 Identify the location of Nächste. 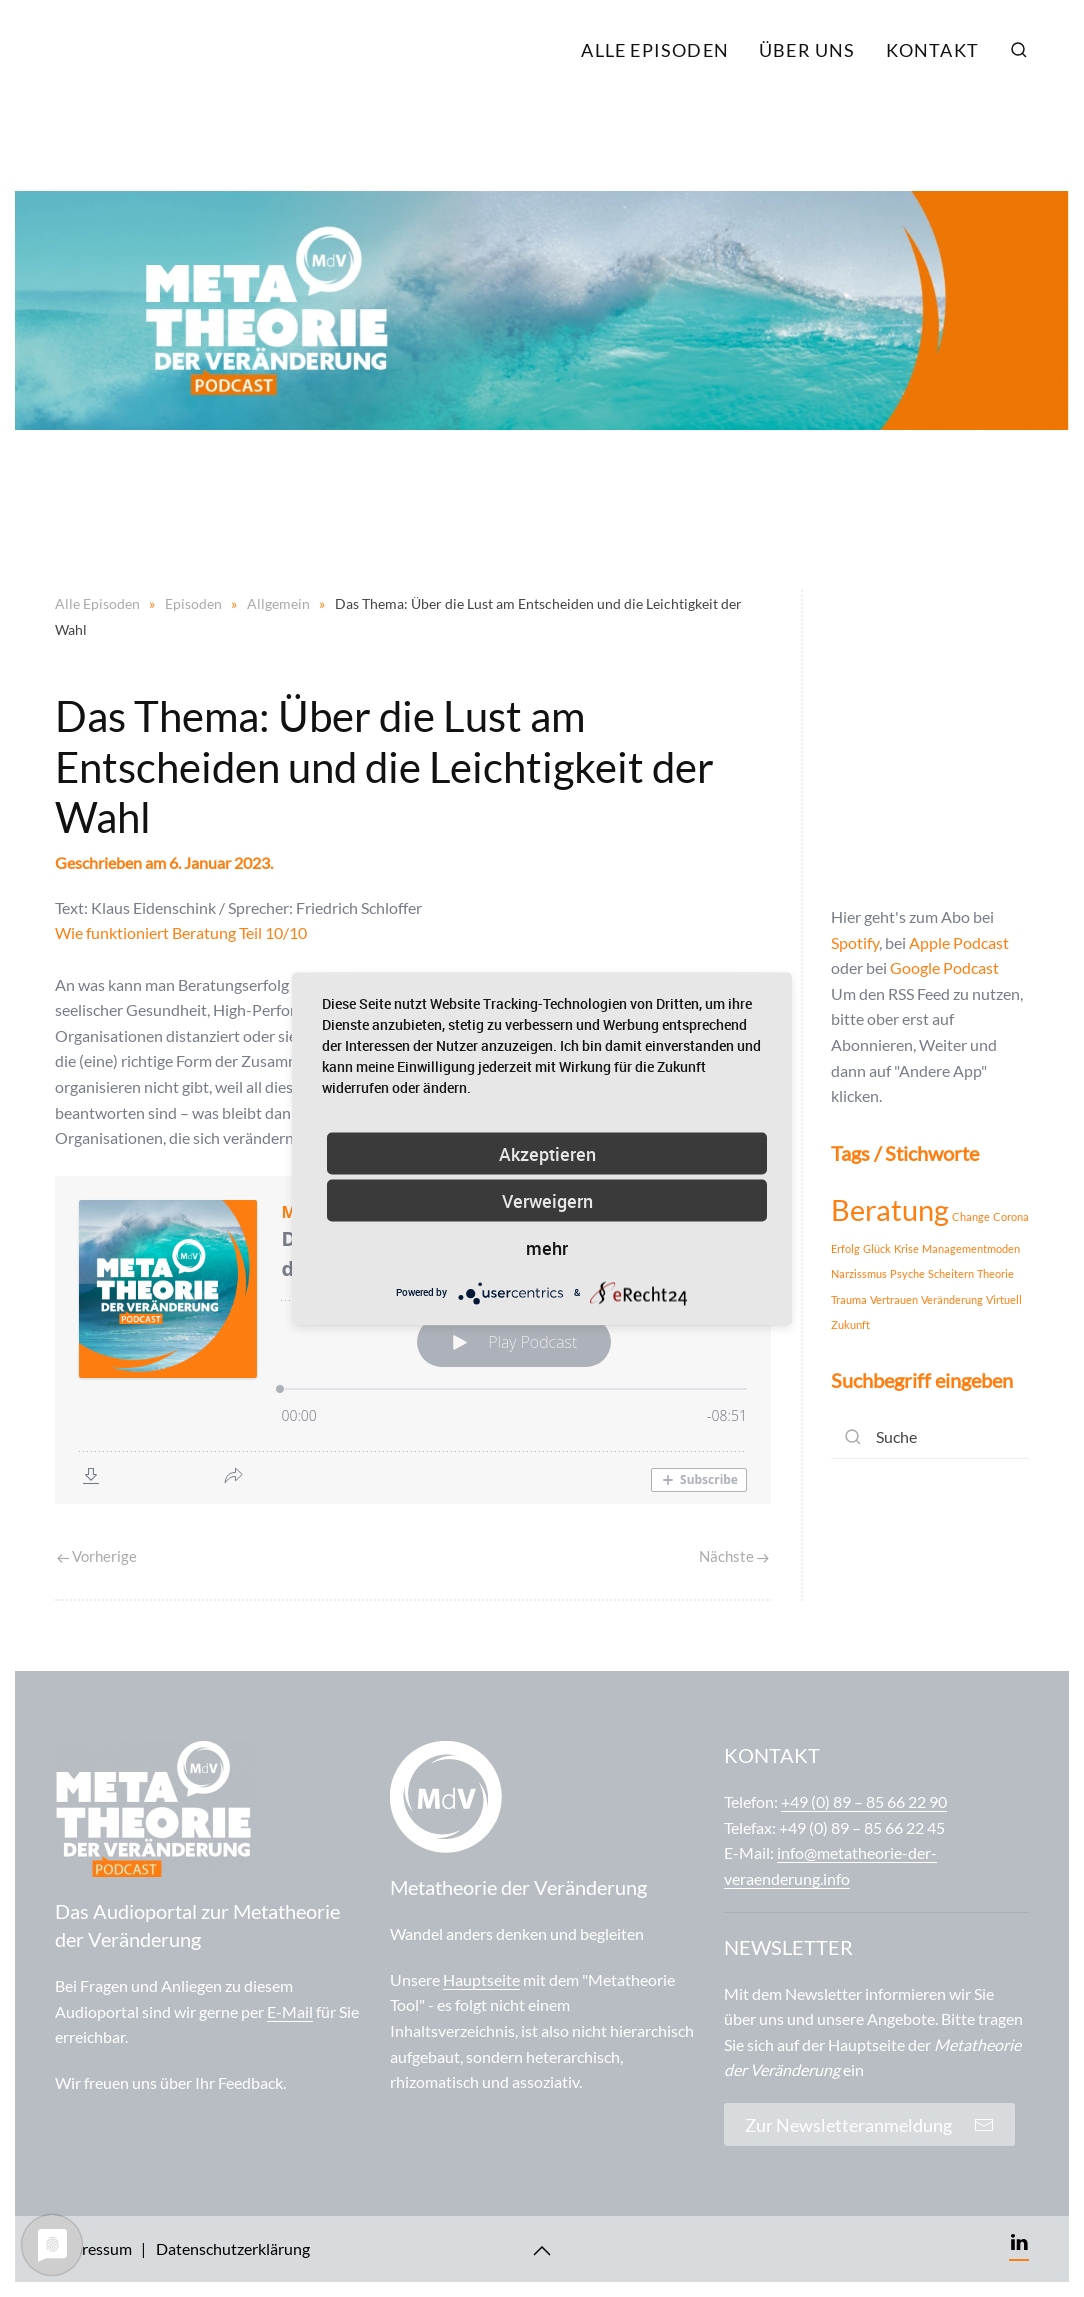
(734, 1556).